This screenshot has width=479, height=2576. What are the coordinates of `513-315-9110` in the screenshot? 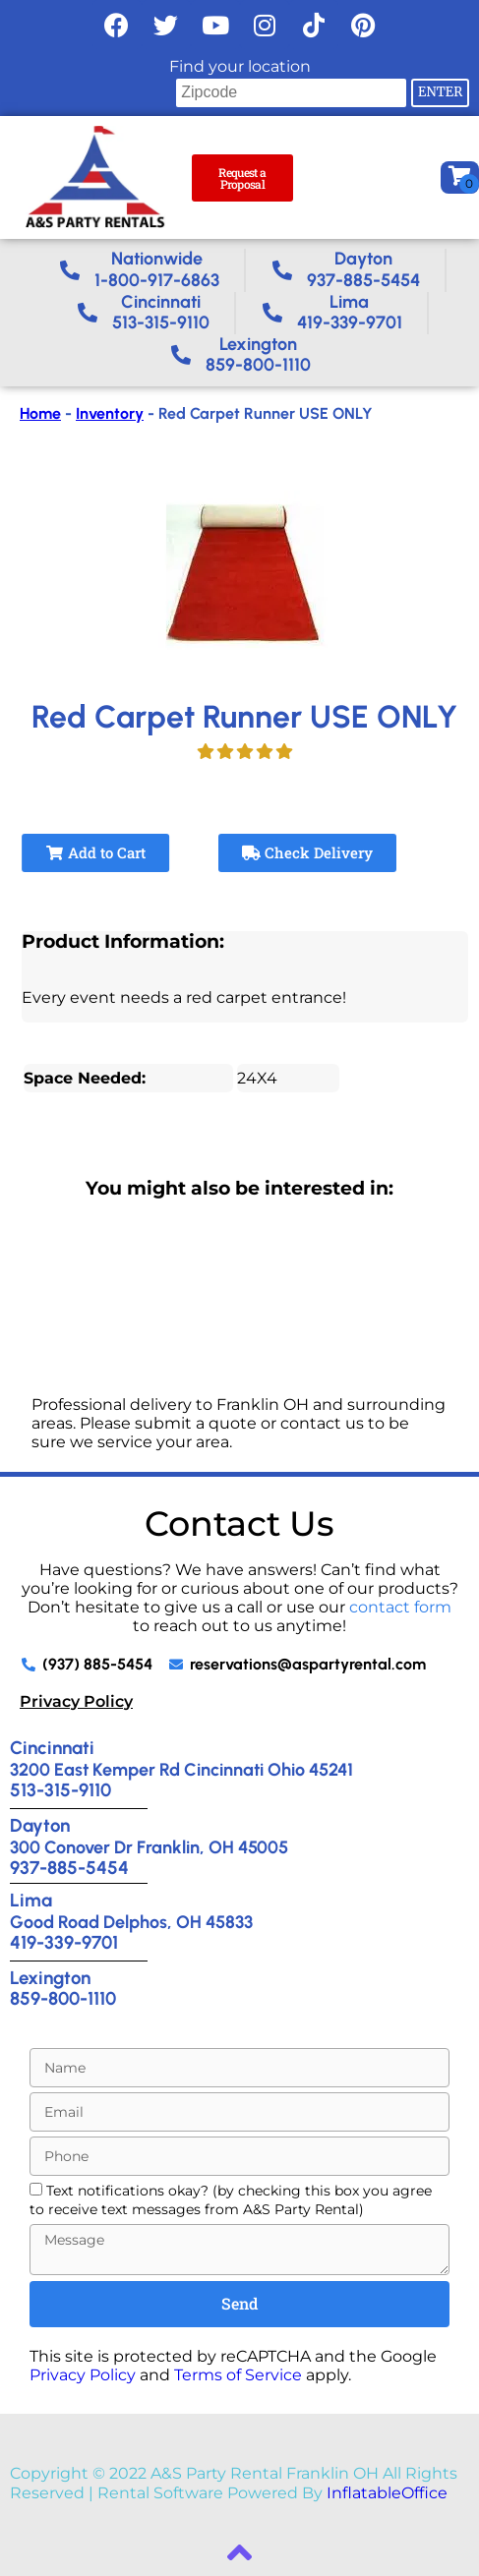 It's located at (60, 1790).